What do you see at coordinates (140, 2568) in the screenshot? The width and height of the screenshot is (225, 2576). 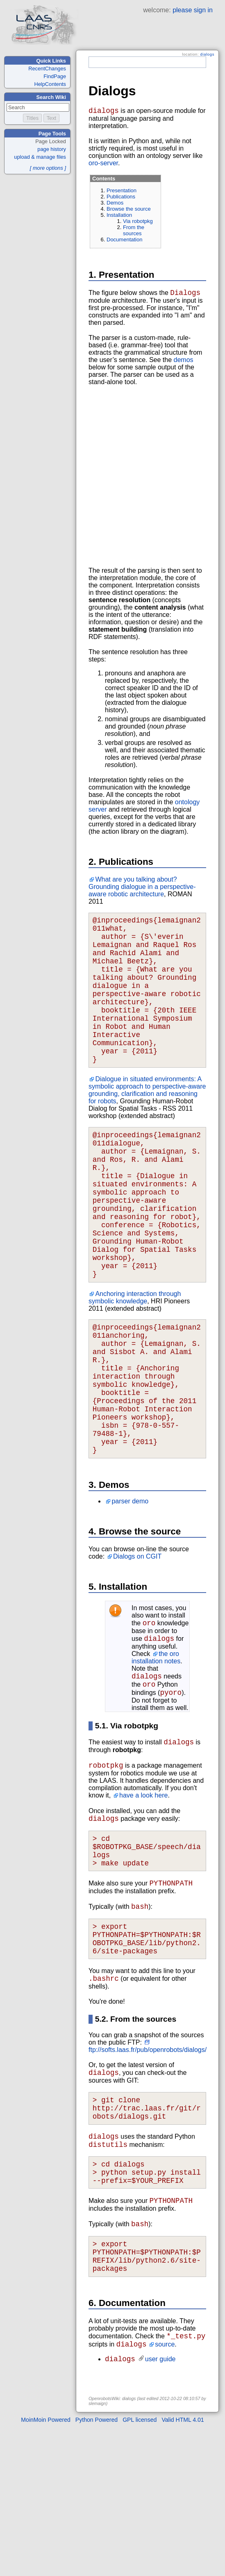 I see `GPL licensed` at bounding box center [140, 2568].